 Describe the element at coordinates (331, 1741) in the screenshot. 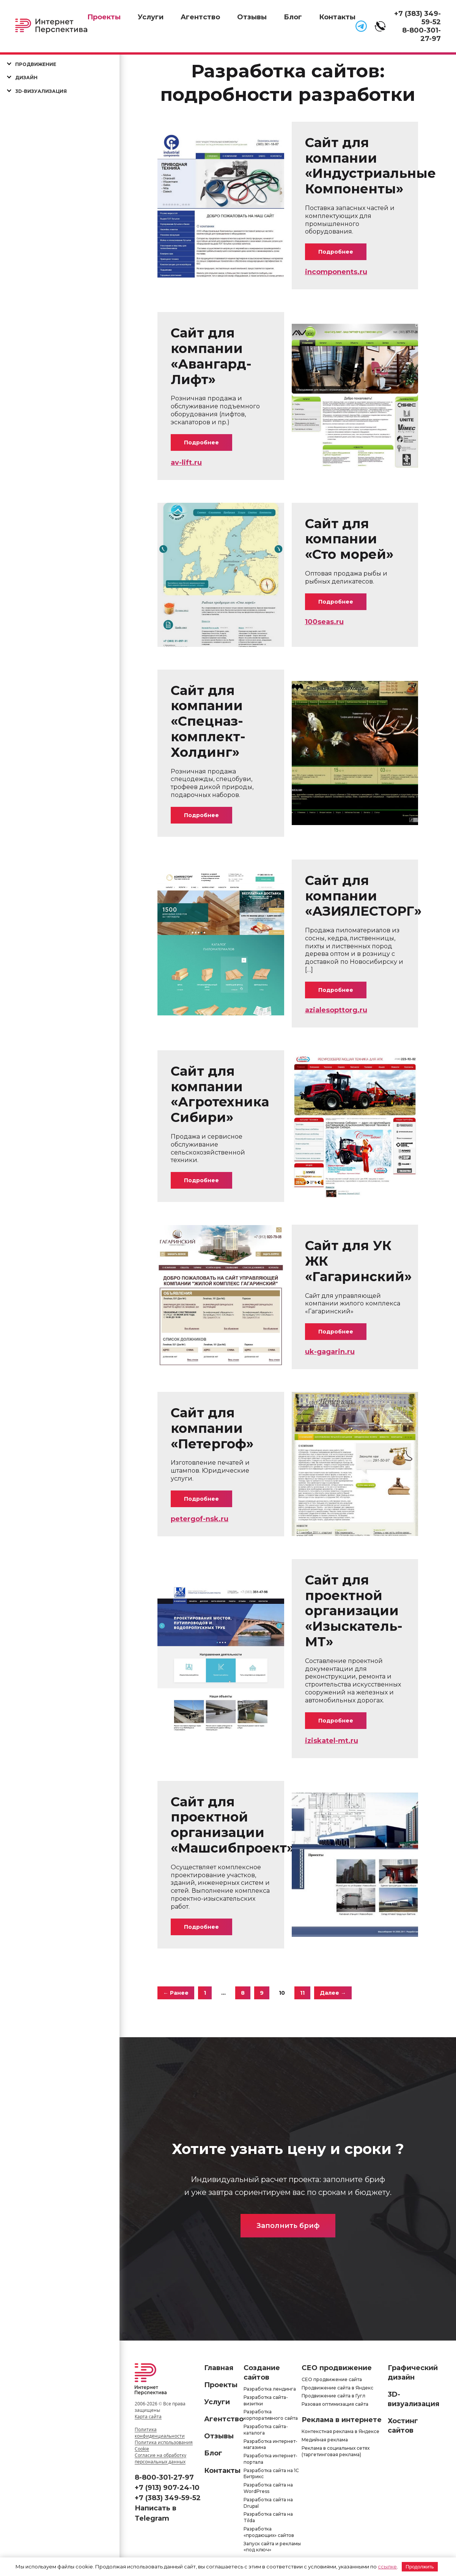

I see `iziskatel-mt.ru` at that location.